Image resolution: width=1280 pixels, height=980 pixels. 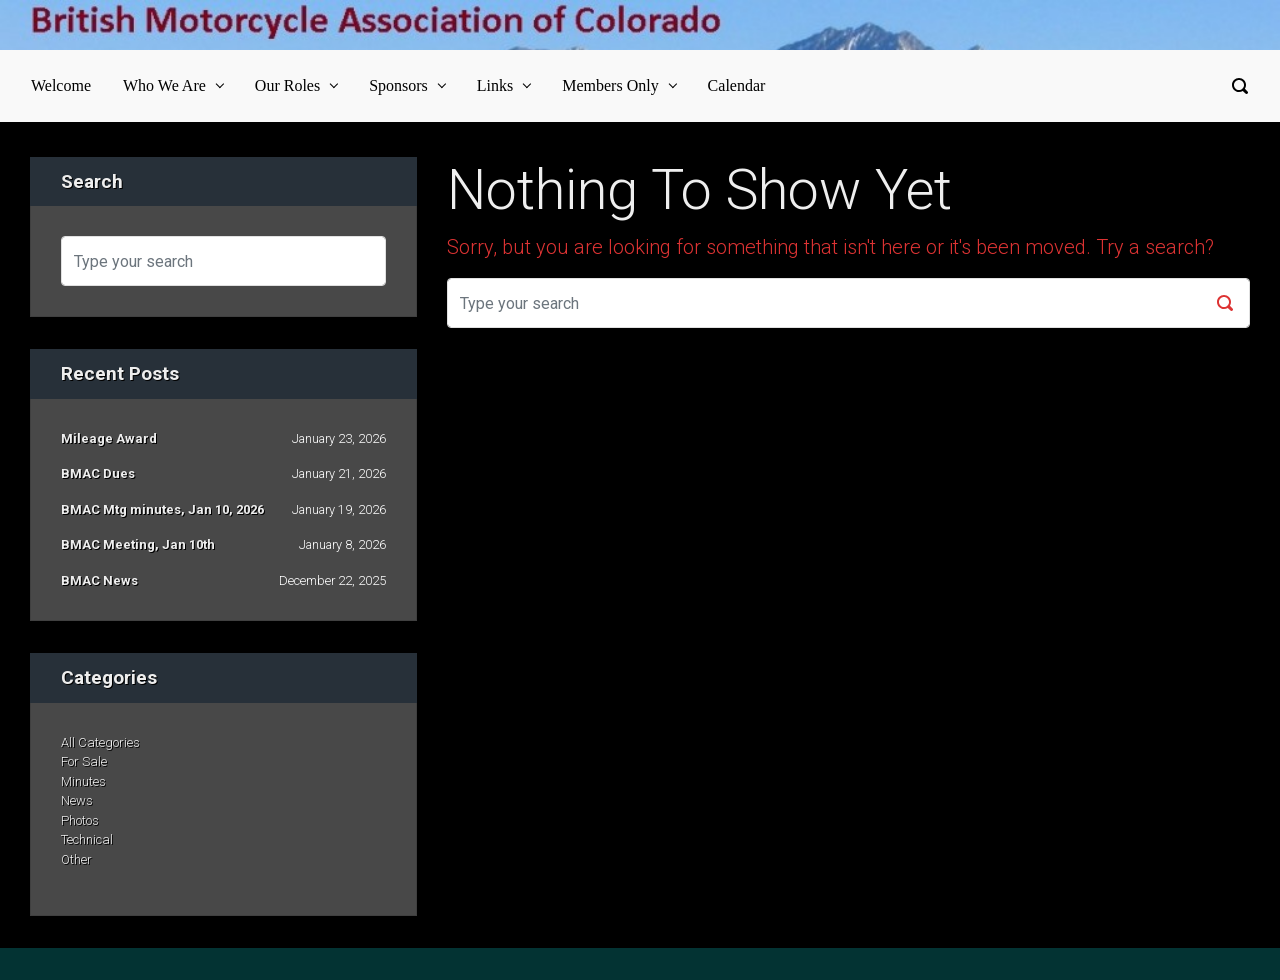 I want to click on BMAC Mtg minutes, Jan 10, 2026, so click(x=162, y=509).